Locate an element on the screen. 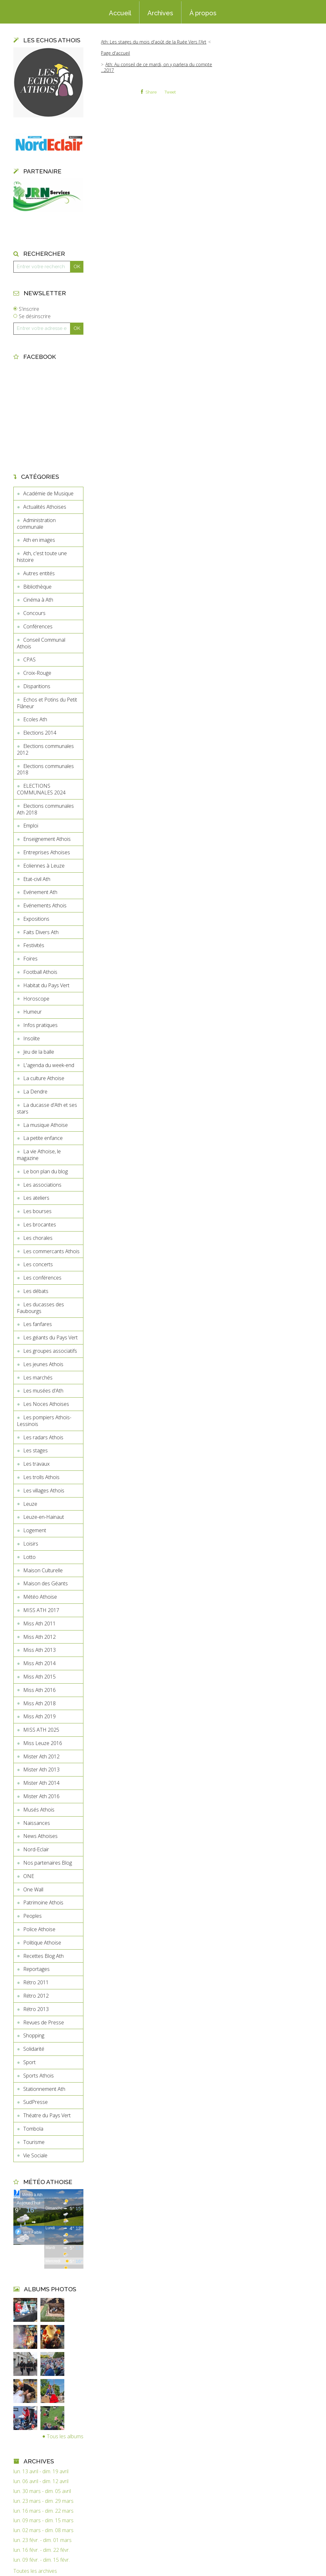  Faits Divers Ath is located at coordinates (41, 932).